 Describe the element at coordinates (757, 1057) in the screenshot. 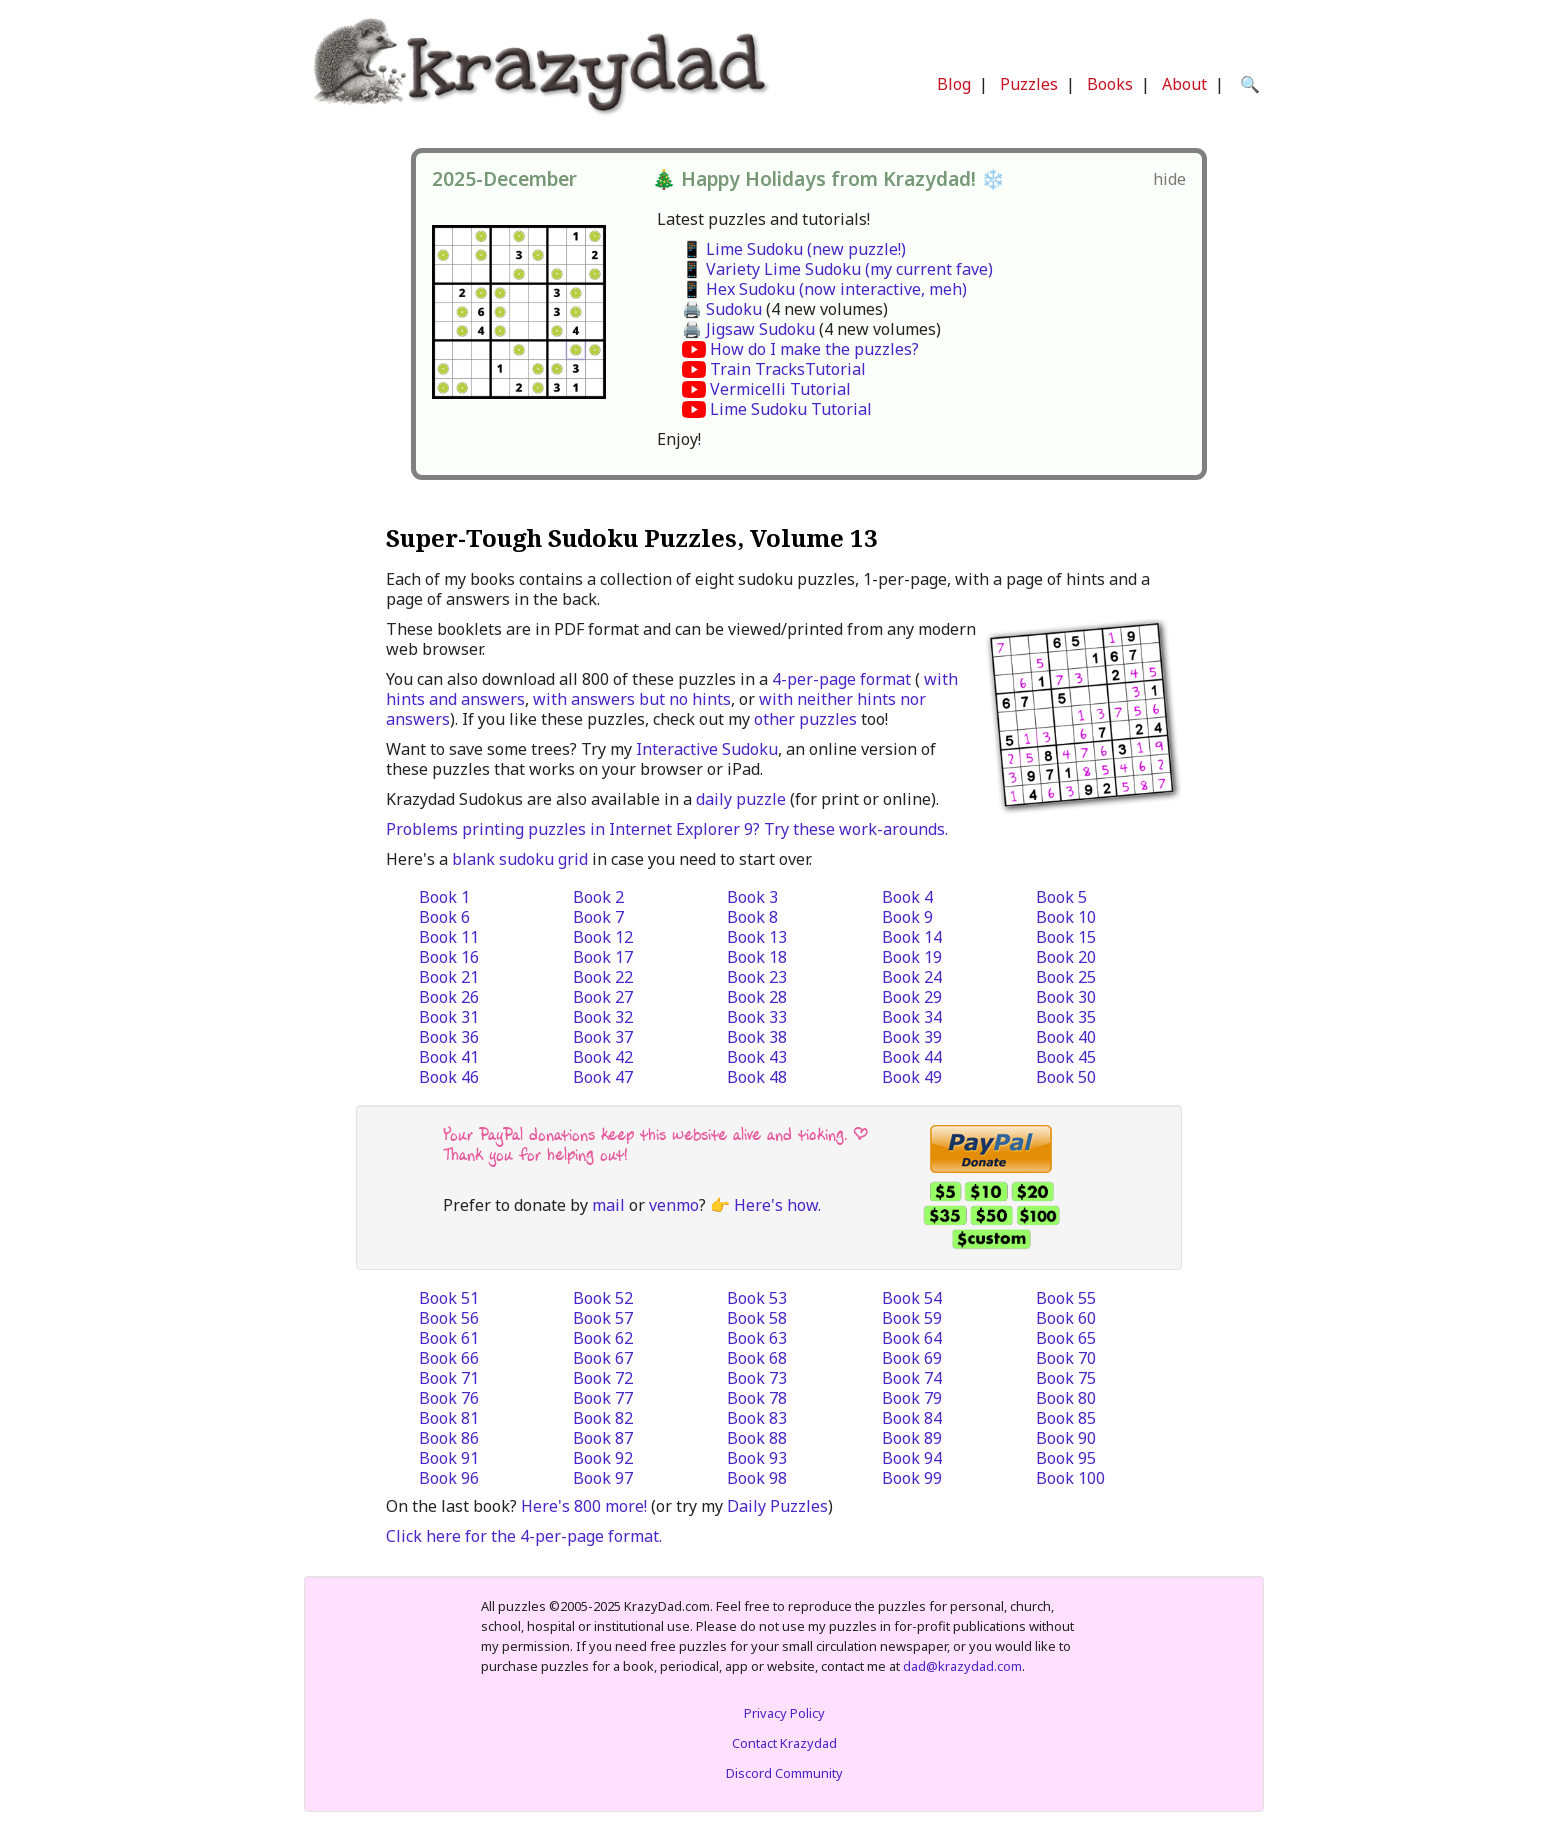

I see `Book 43` at that location.